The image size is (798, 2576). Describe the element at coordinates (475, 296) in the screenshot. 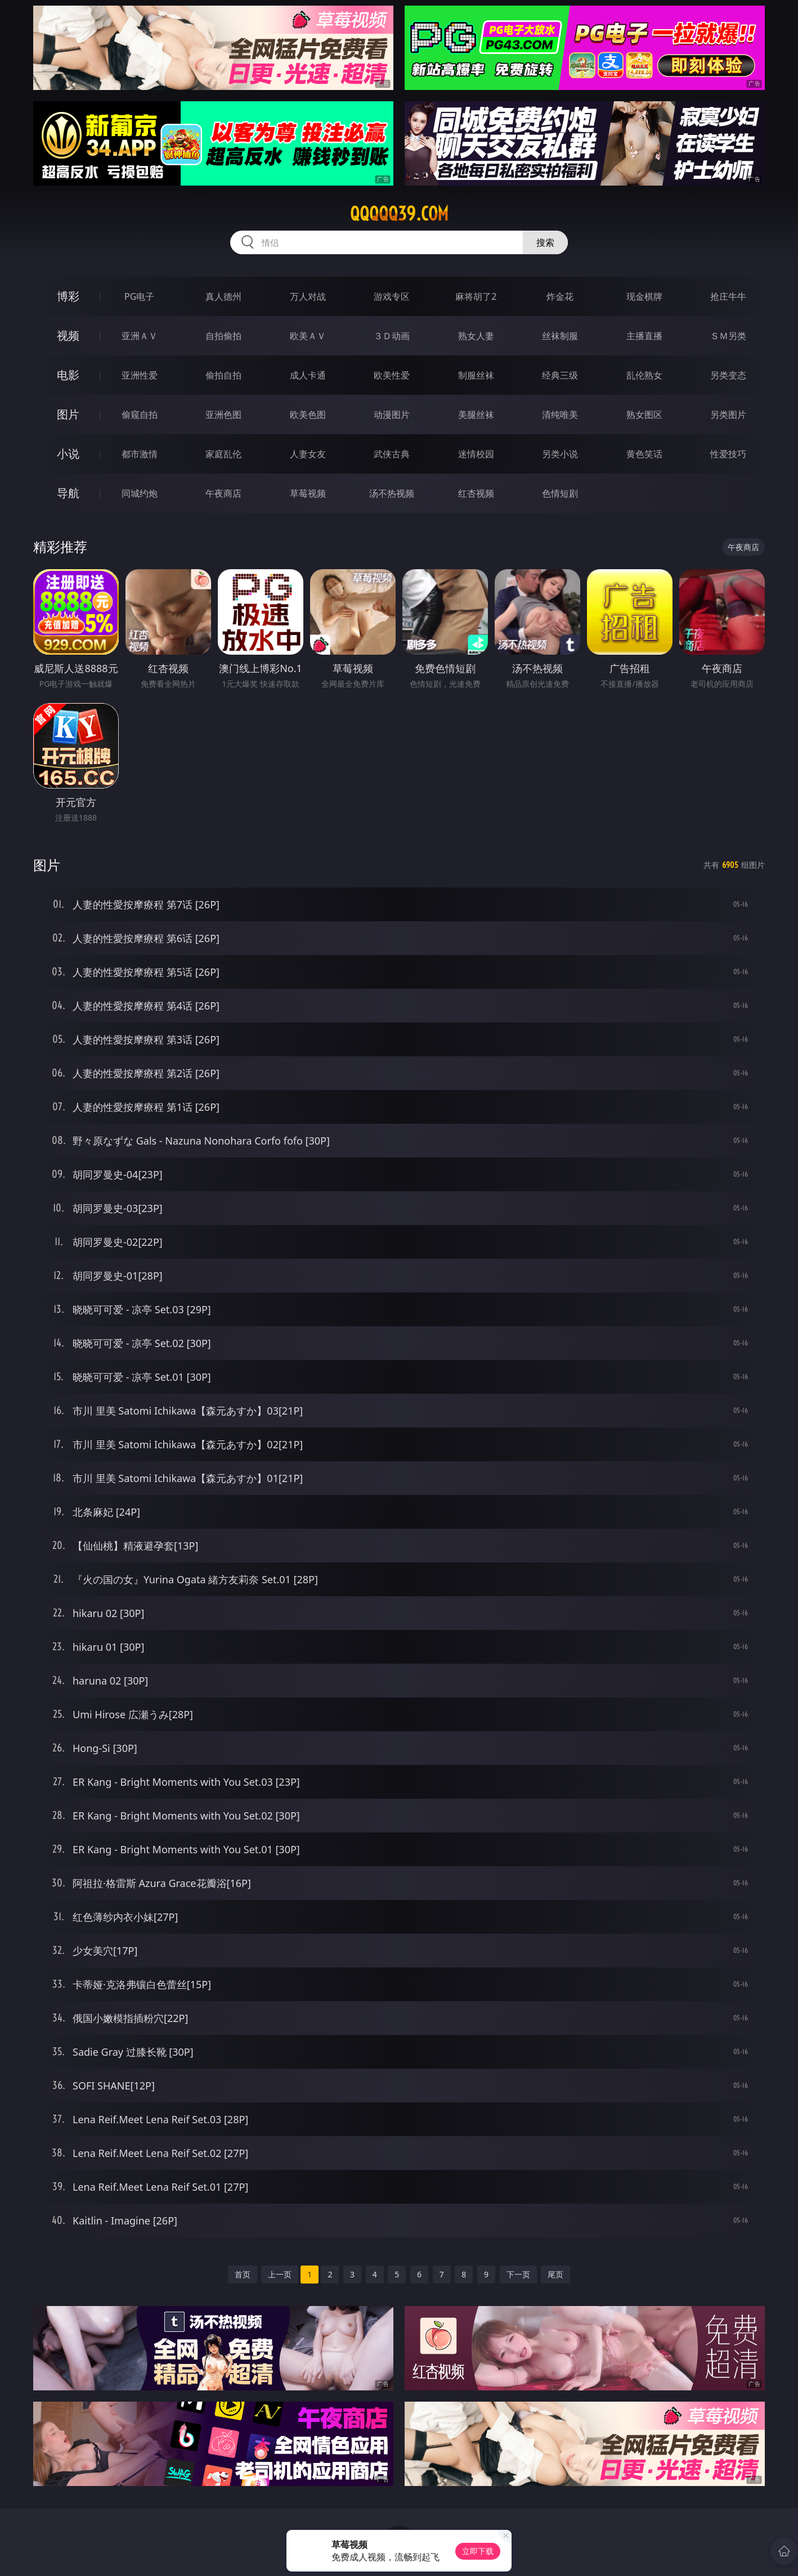

I see `麻将胡了2` at that location.